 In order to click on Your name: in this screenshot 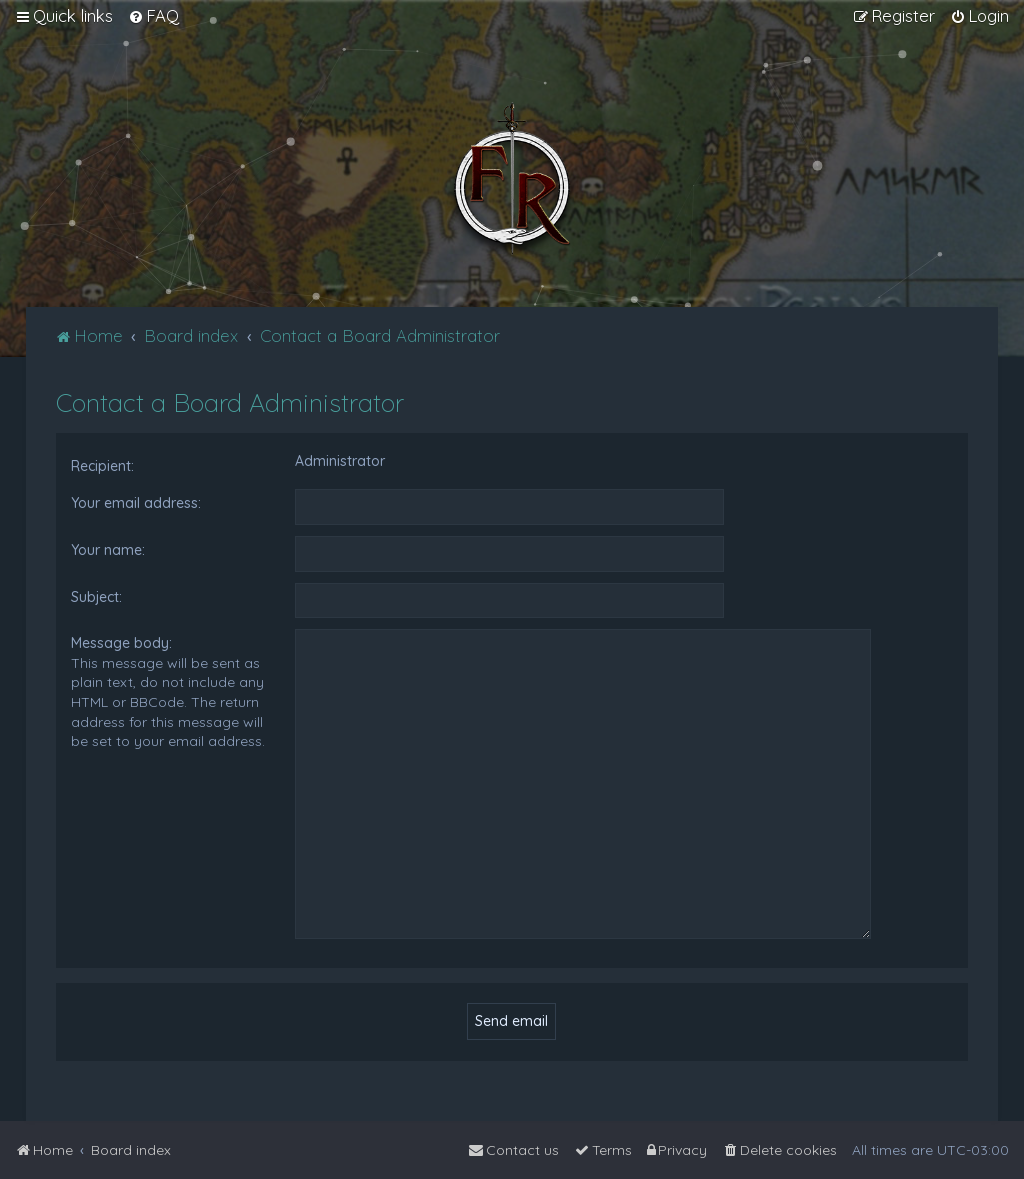, I will do `click(108, 550)`.